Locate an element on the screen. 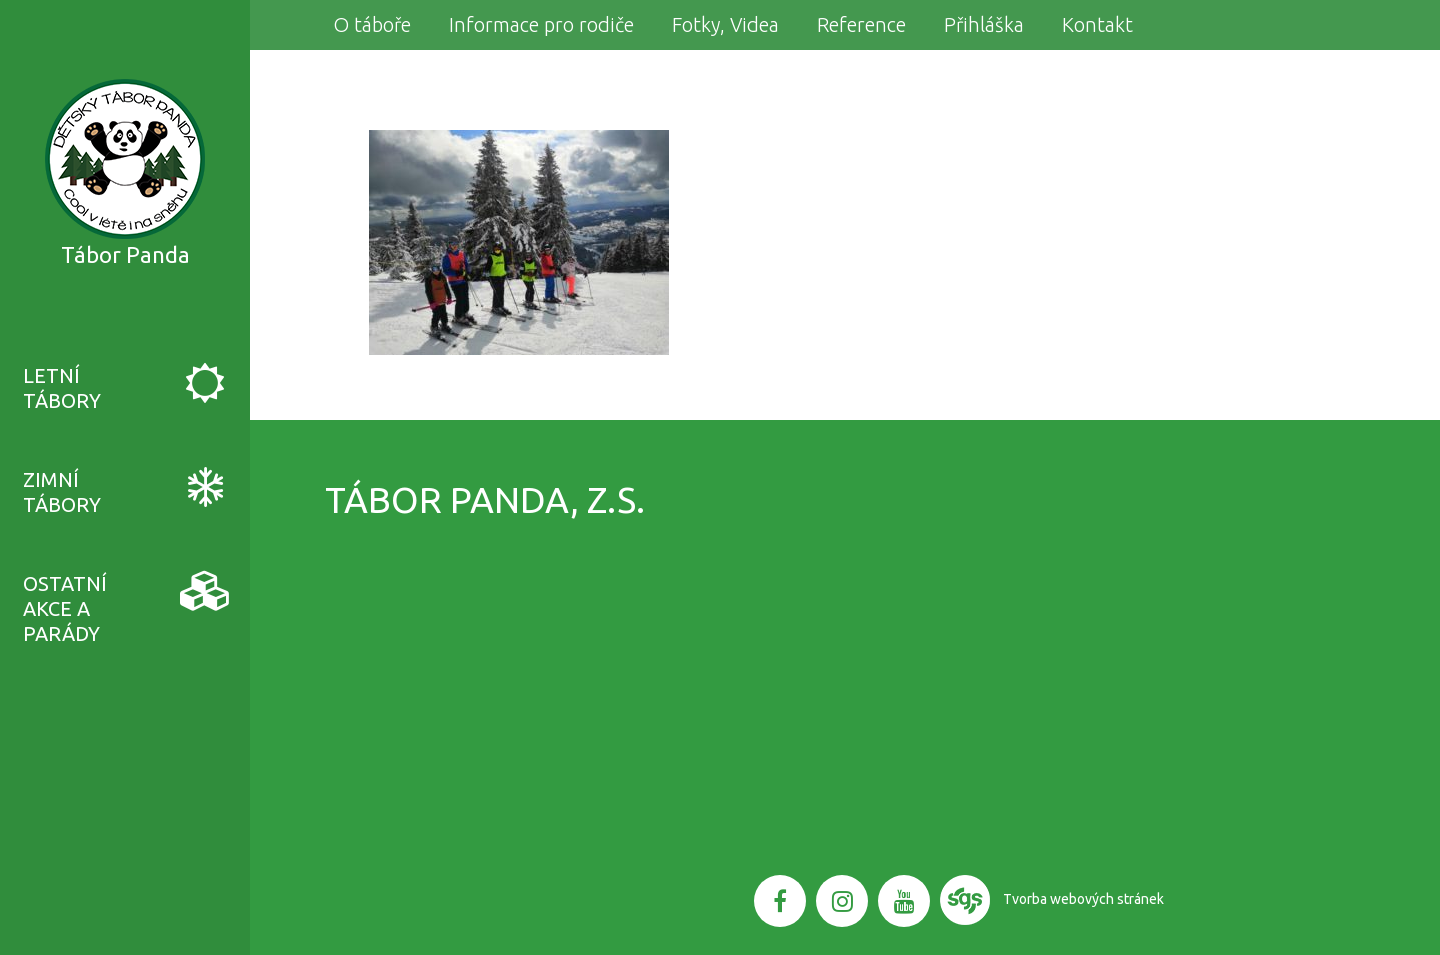 This screenshot has width=1440, height=955. Přihláška is located at coordinates (984, 24).